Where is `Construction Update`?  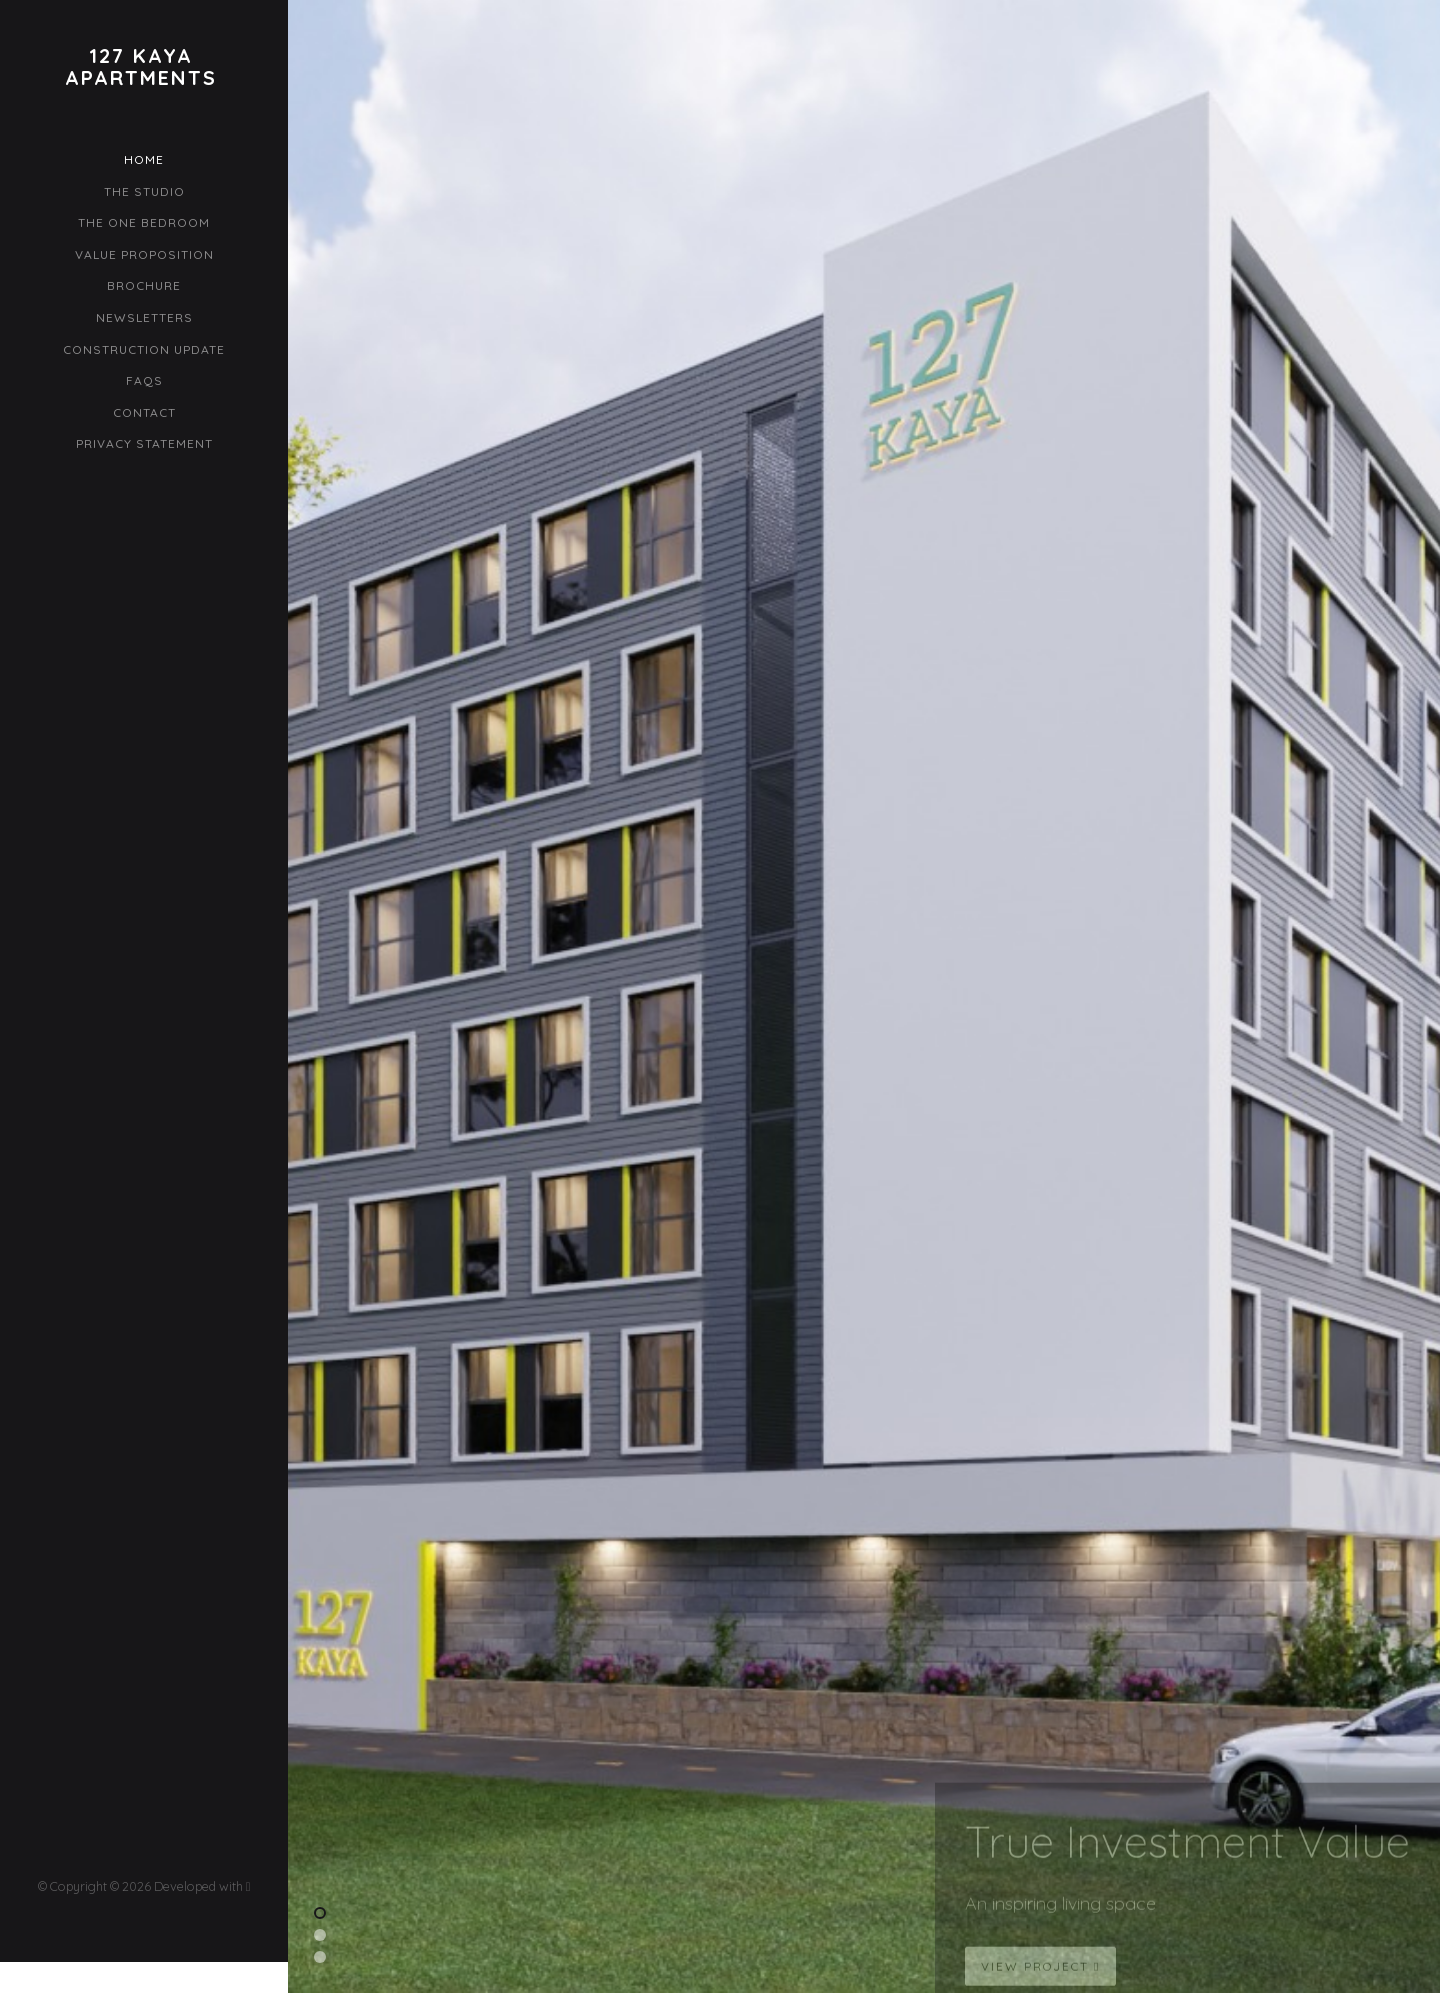 Construction Update is located at coordinates (144, 349).